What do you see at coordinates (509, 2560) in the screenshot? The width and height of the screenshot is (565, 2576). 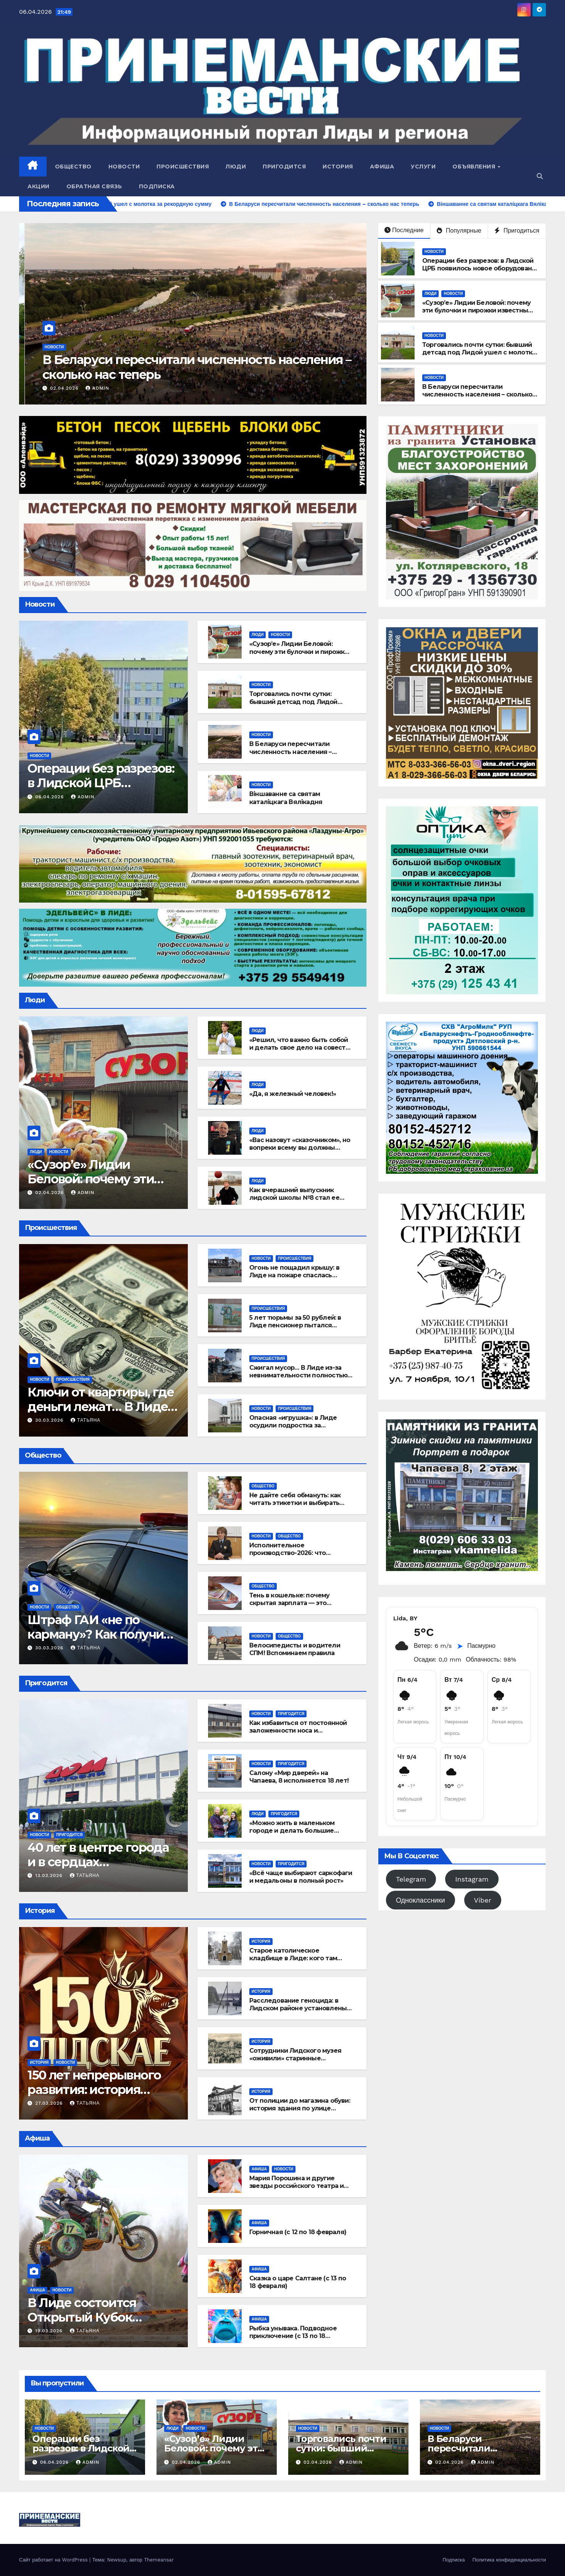 I see `Политика конфиденциальности` at bounding box center [509, 2560].